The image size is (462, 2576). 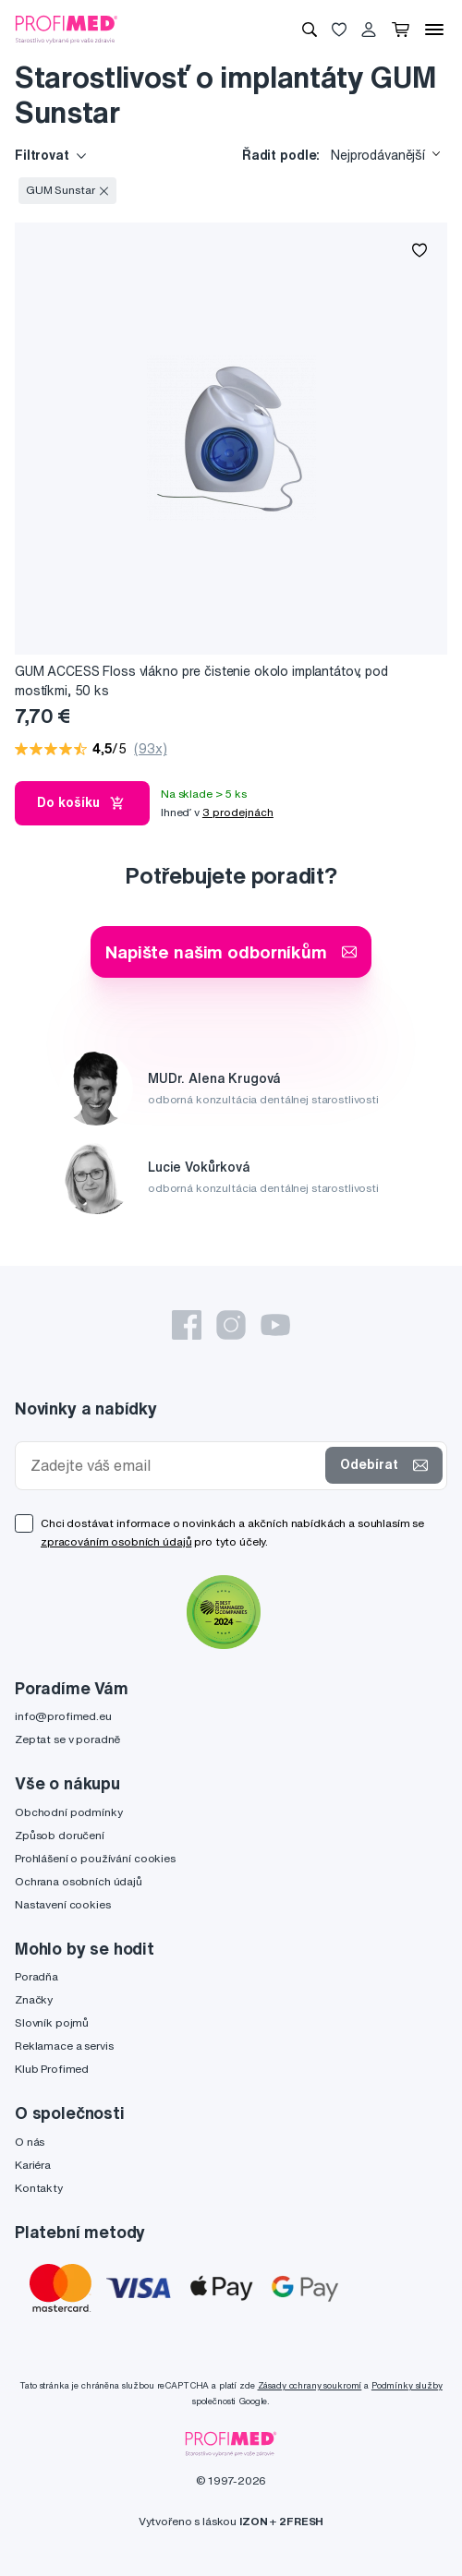 What do you see at coordinates (34, 1999) in the screenshot?
I see `Značky` at bounding box center [34, 1999].